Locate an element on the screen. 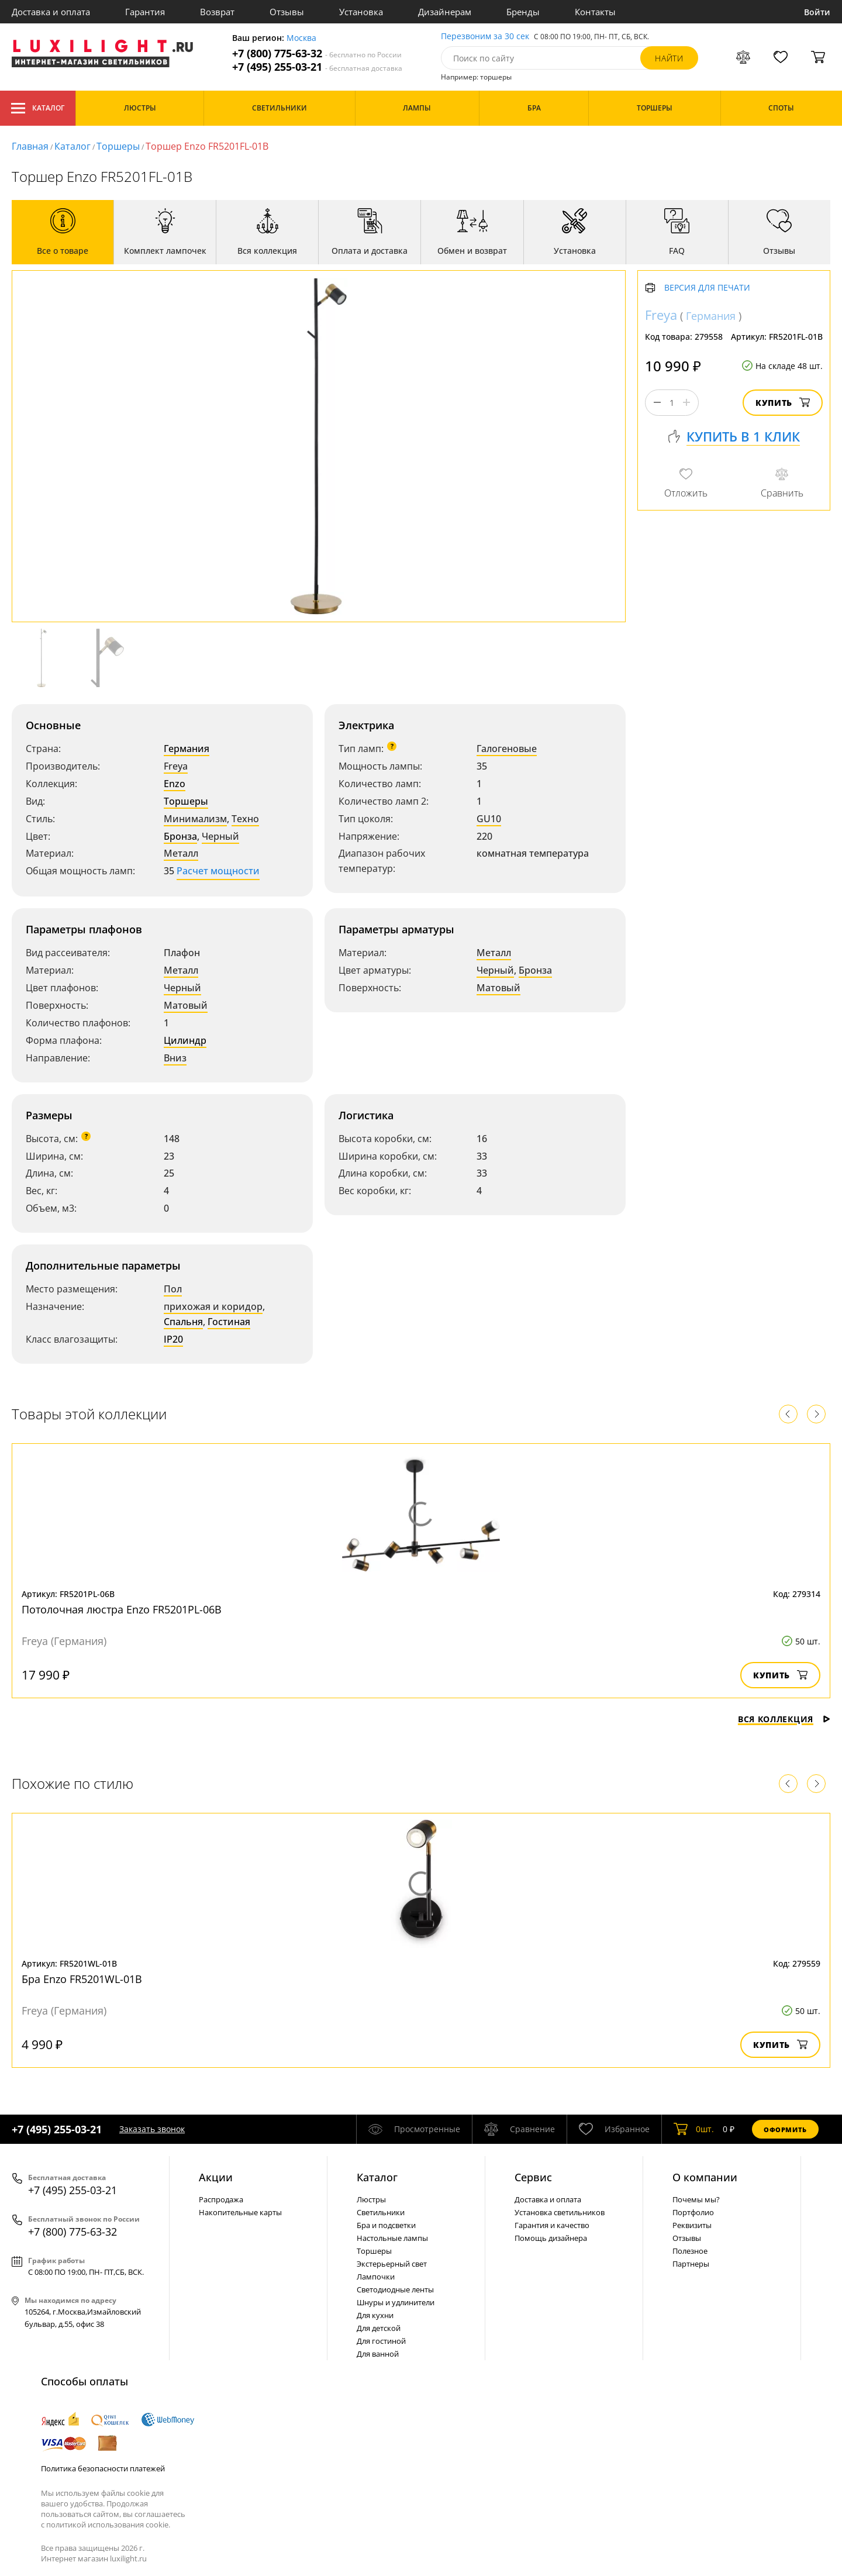 The image size is (842, 2576). Гарантия is located at coordinates (145, 12).